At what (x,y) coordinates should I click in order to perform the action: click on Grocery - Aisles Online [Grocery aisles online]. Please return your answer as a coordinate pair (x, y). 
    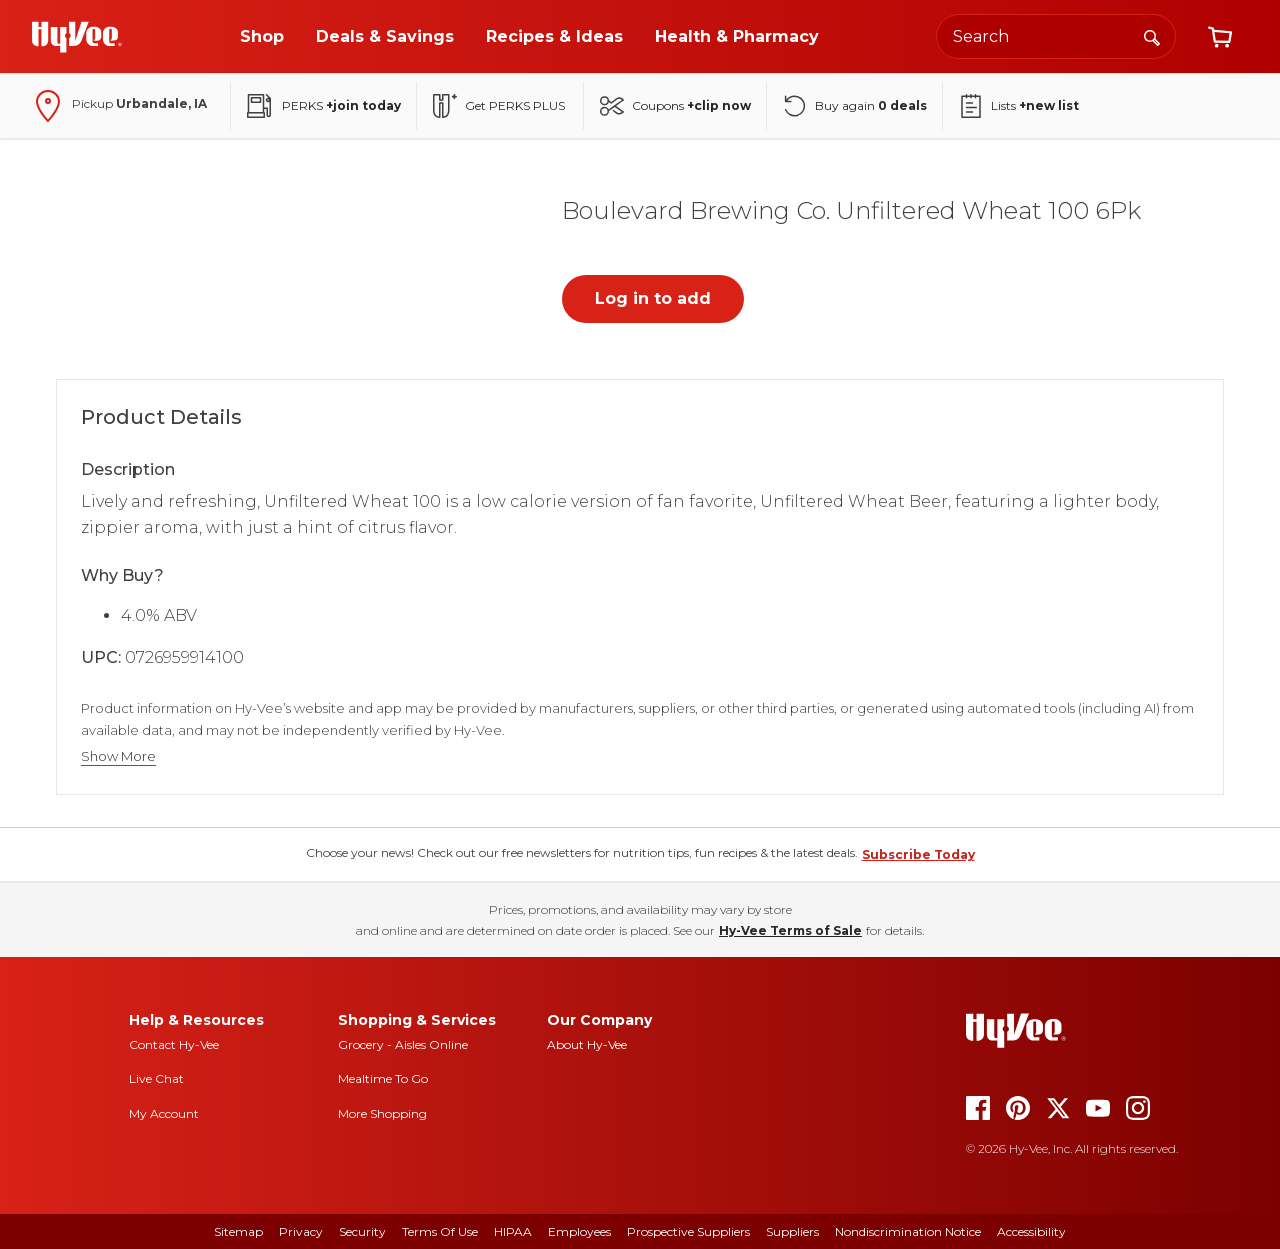
    Looking at the image, I should click on (403, 1044).